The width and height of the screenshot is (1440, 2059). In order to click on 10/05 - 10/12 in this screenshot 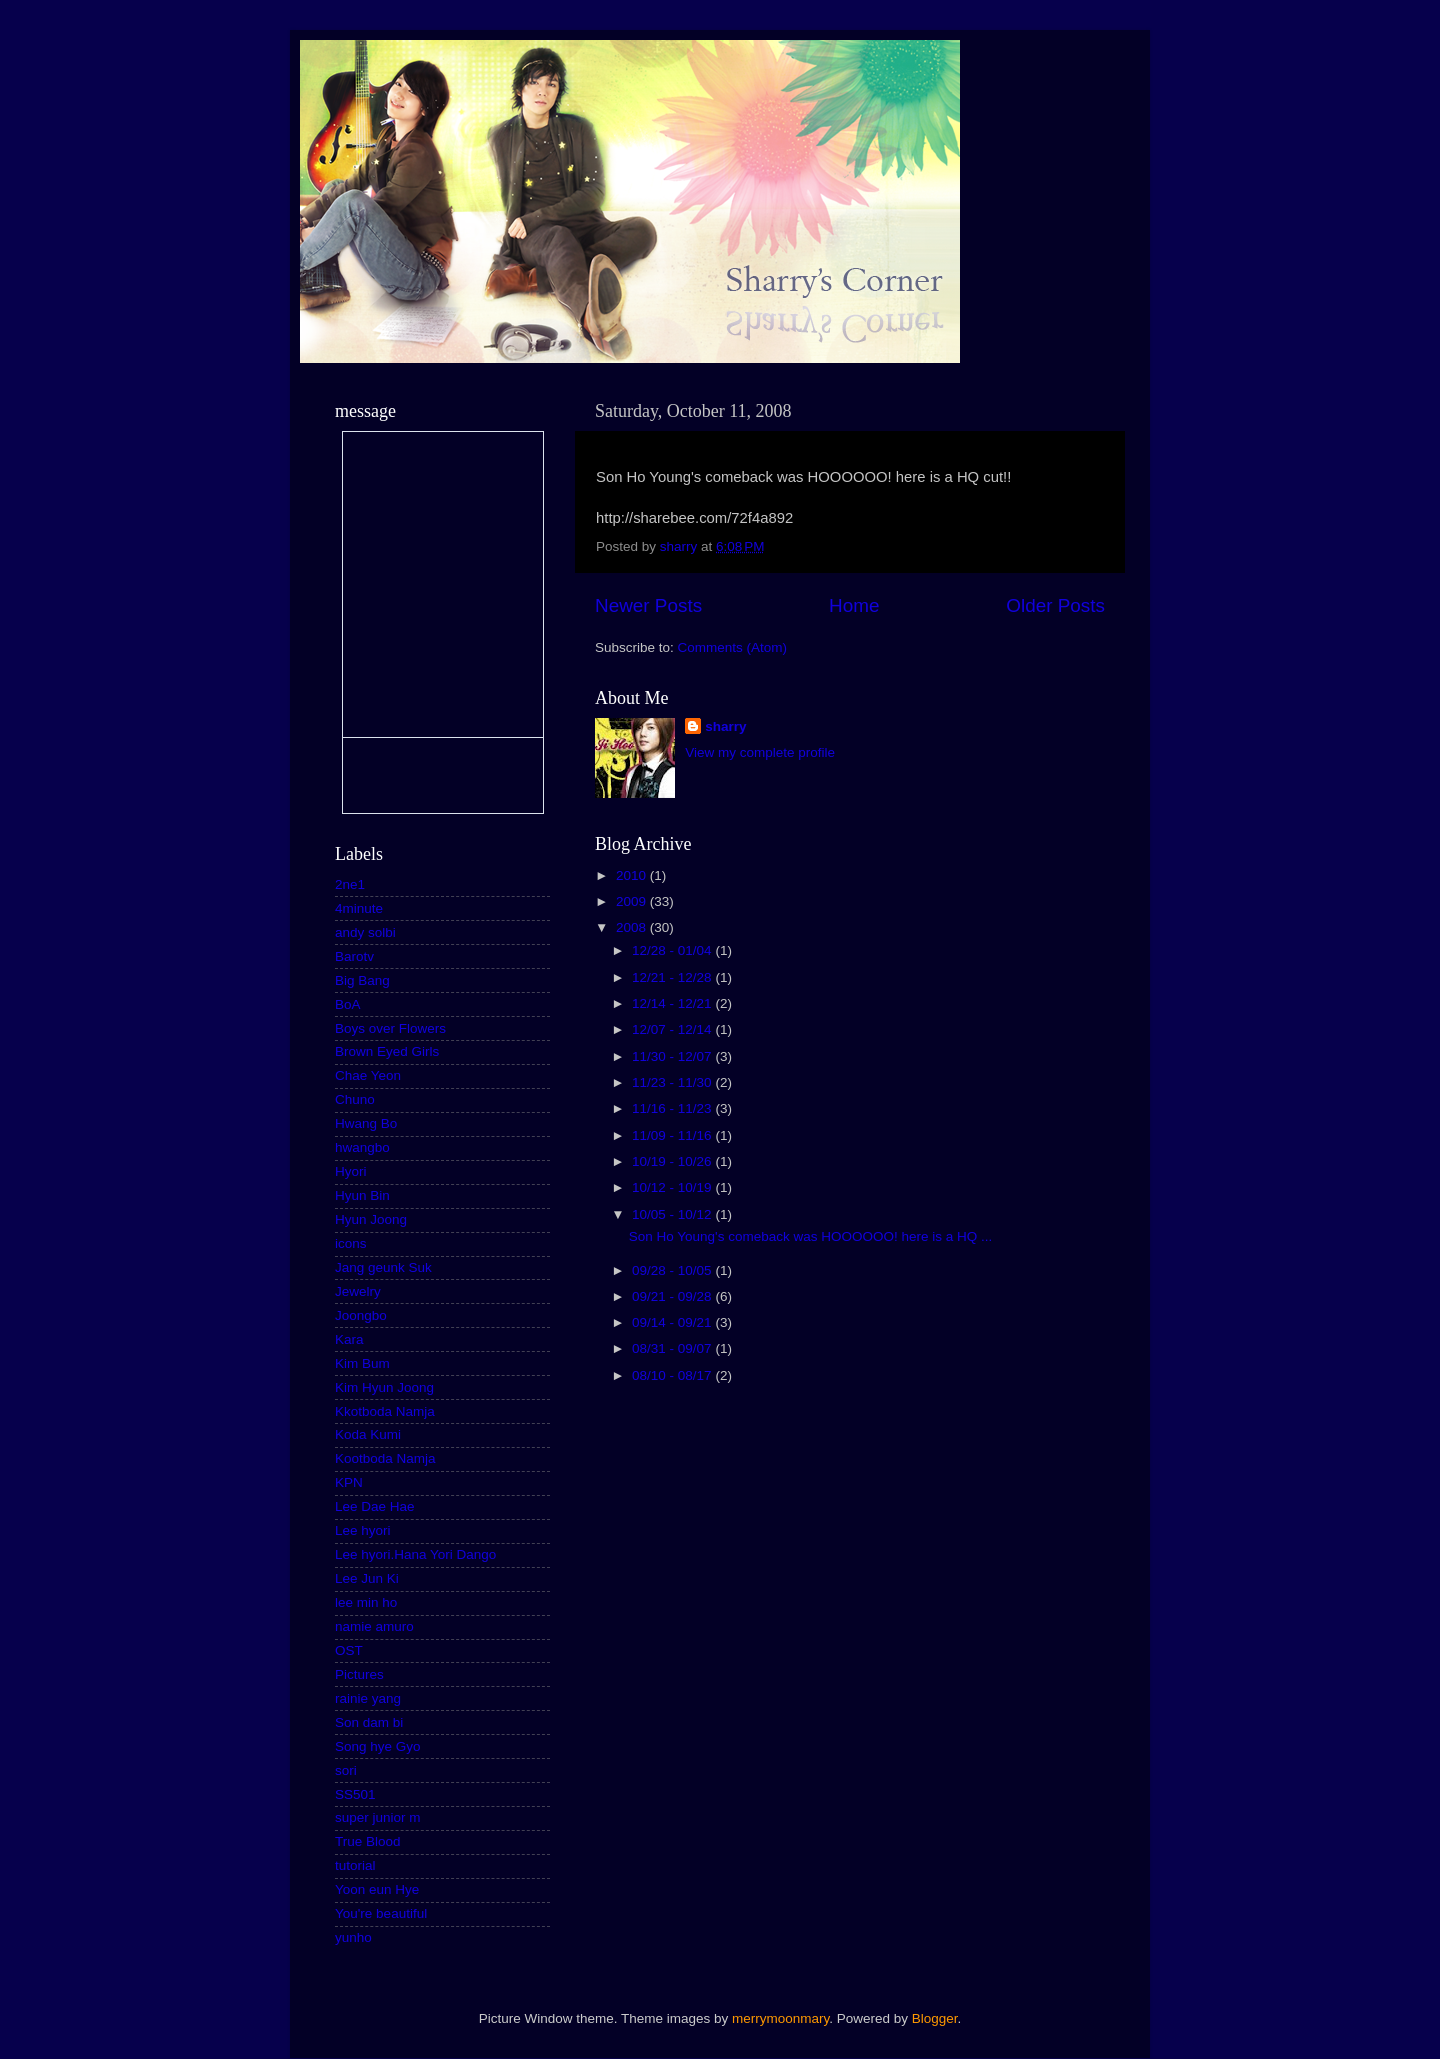, I will do `click(673, 1214)`.